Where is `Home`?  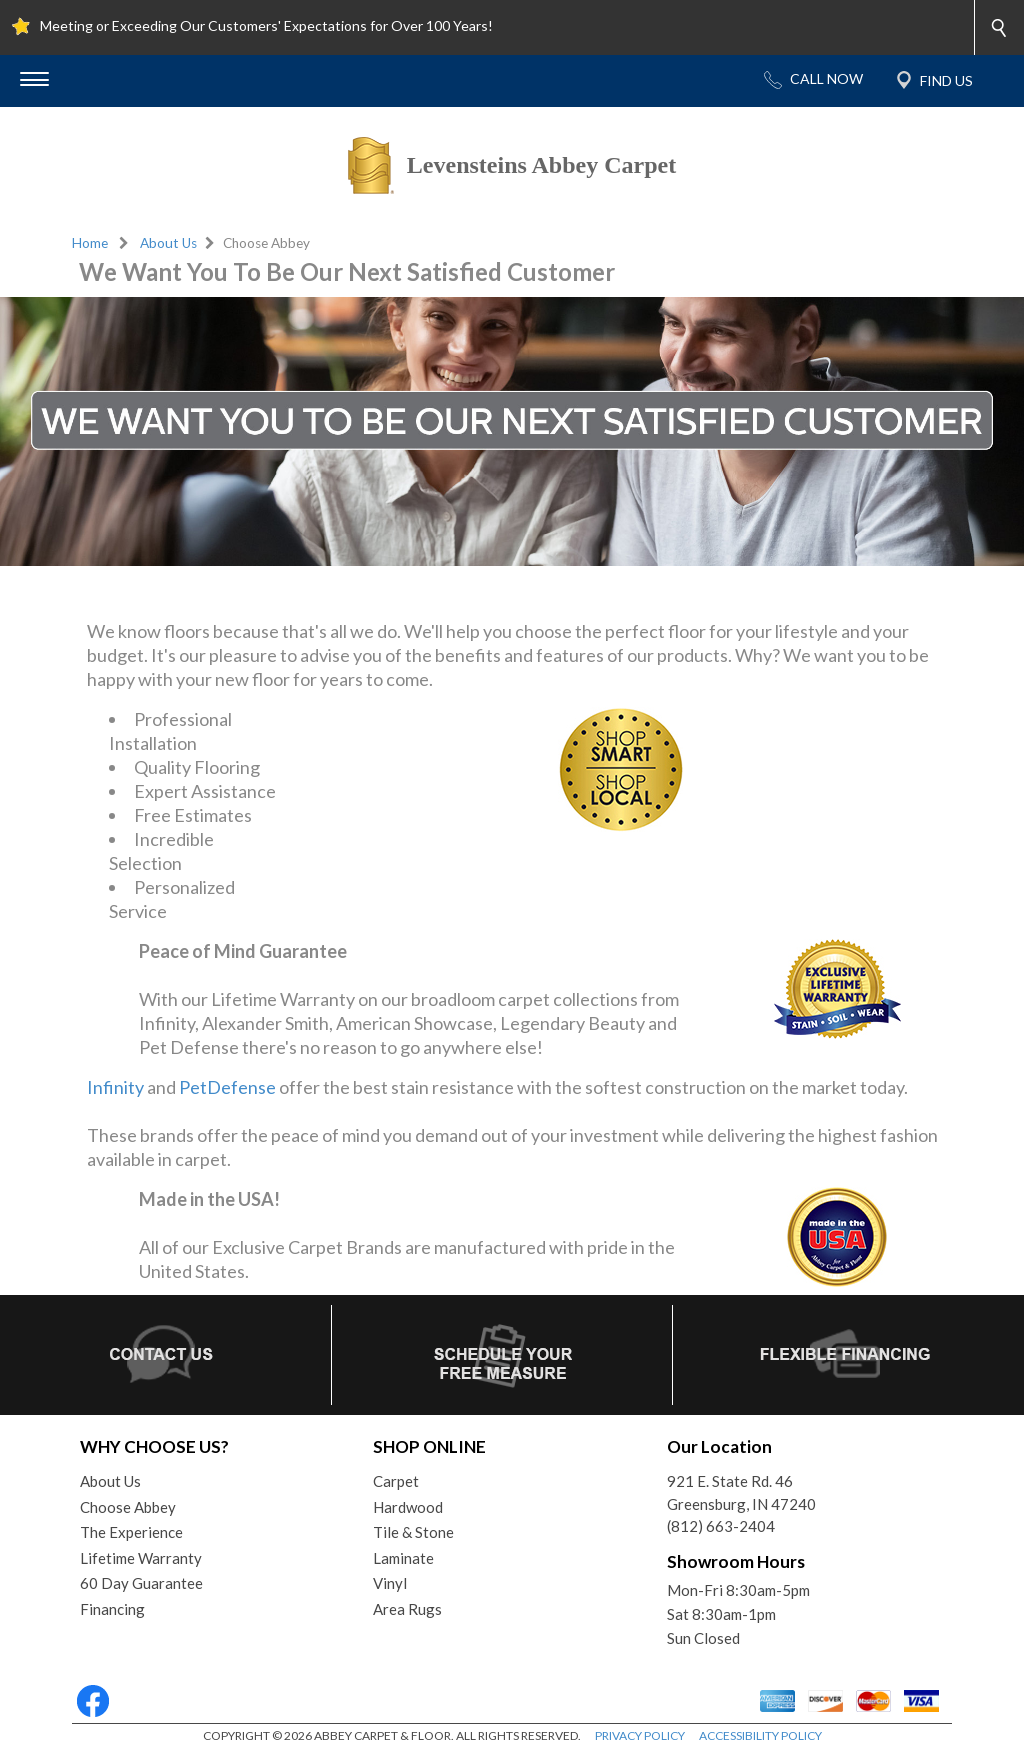 Home is located at coordinates (90, 243).